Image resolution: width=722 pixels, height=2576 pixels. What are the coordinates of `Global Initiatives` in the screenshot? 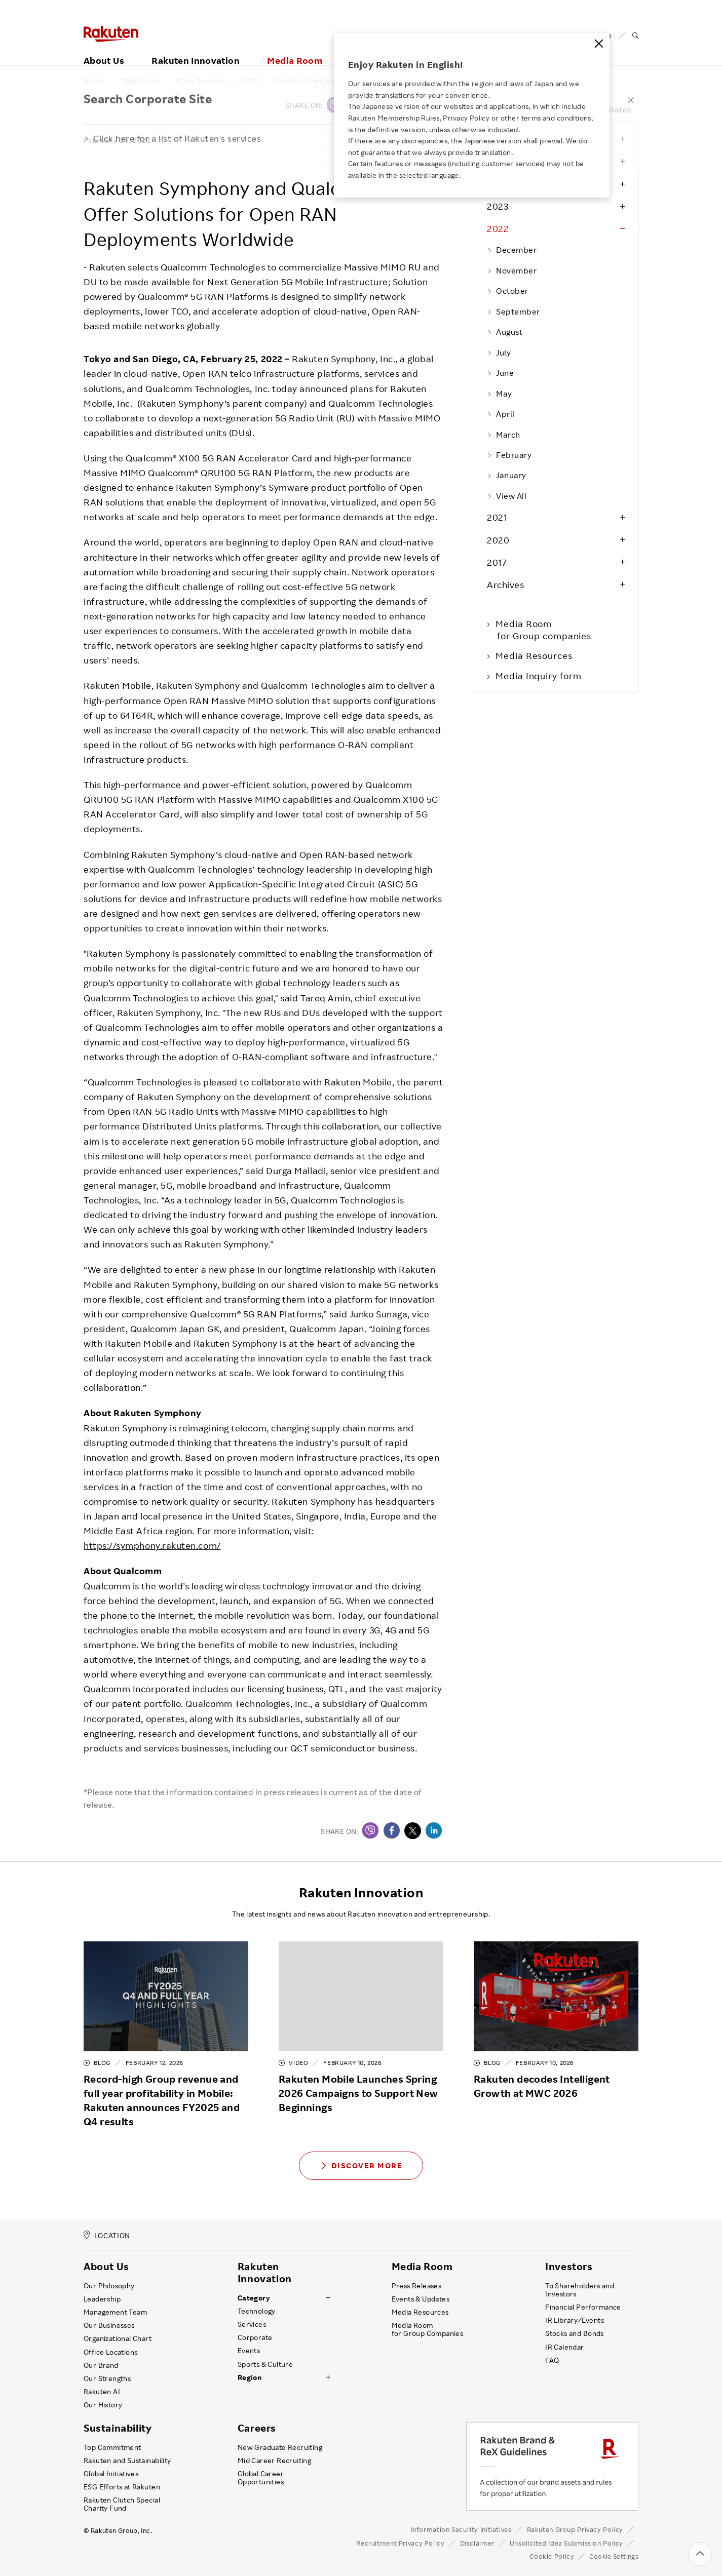 It's located at (111, 2474).